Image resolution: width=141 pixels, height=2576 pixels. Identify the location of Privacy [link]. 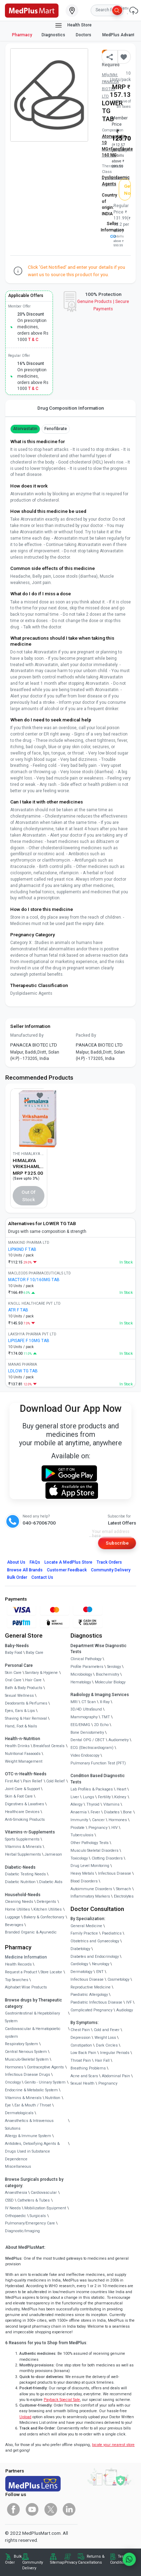
(71, 2562).